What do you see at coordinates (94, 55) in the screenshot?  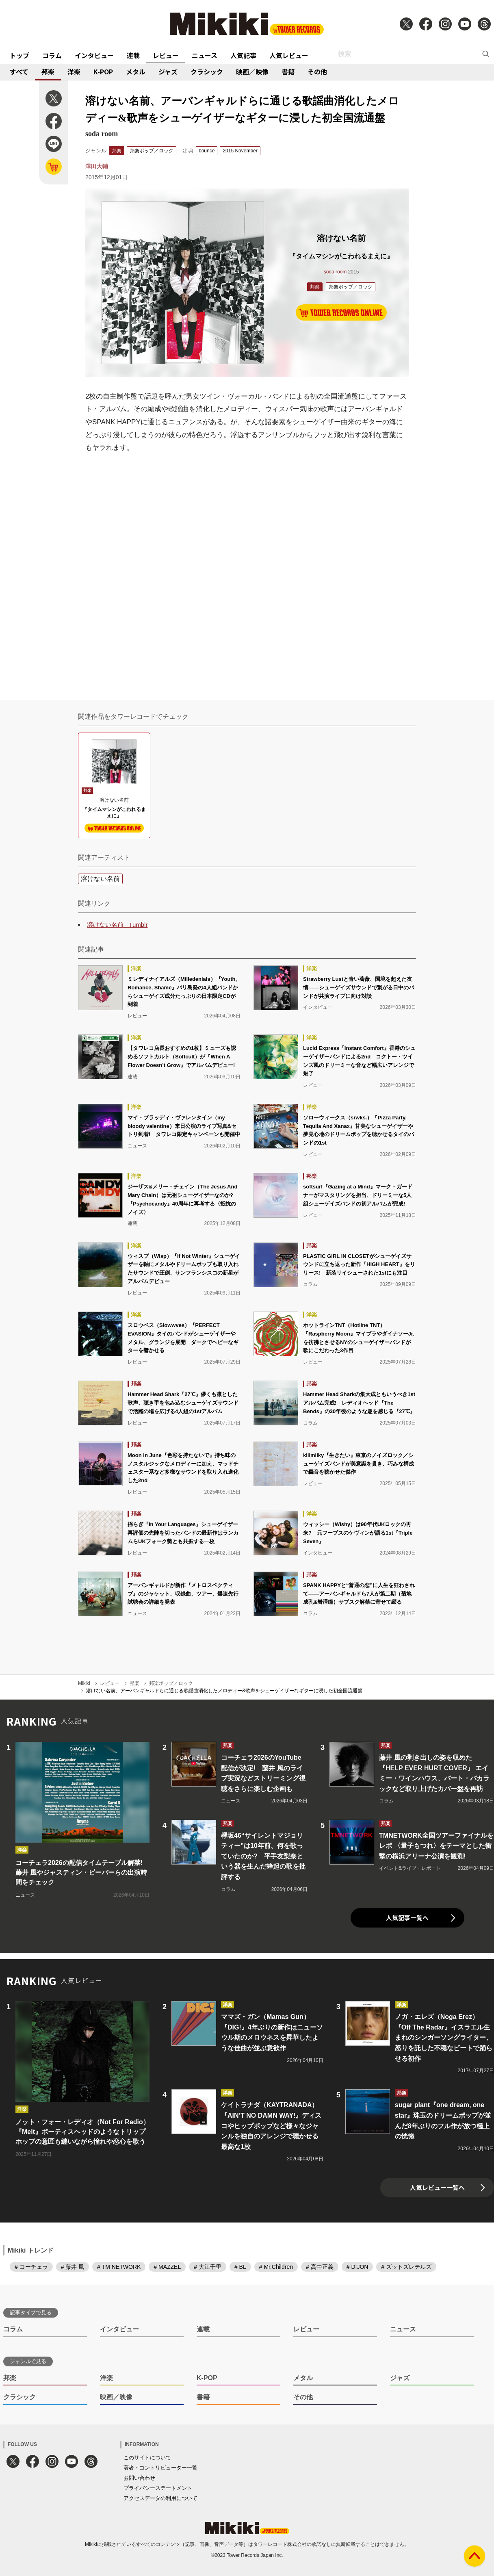 I see `インタビュー` at bounding box center [94, 55].